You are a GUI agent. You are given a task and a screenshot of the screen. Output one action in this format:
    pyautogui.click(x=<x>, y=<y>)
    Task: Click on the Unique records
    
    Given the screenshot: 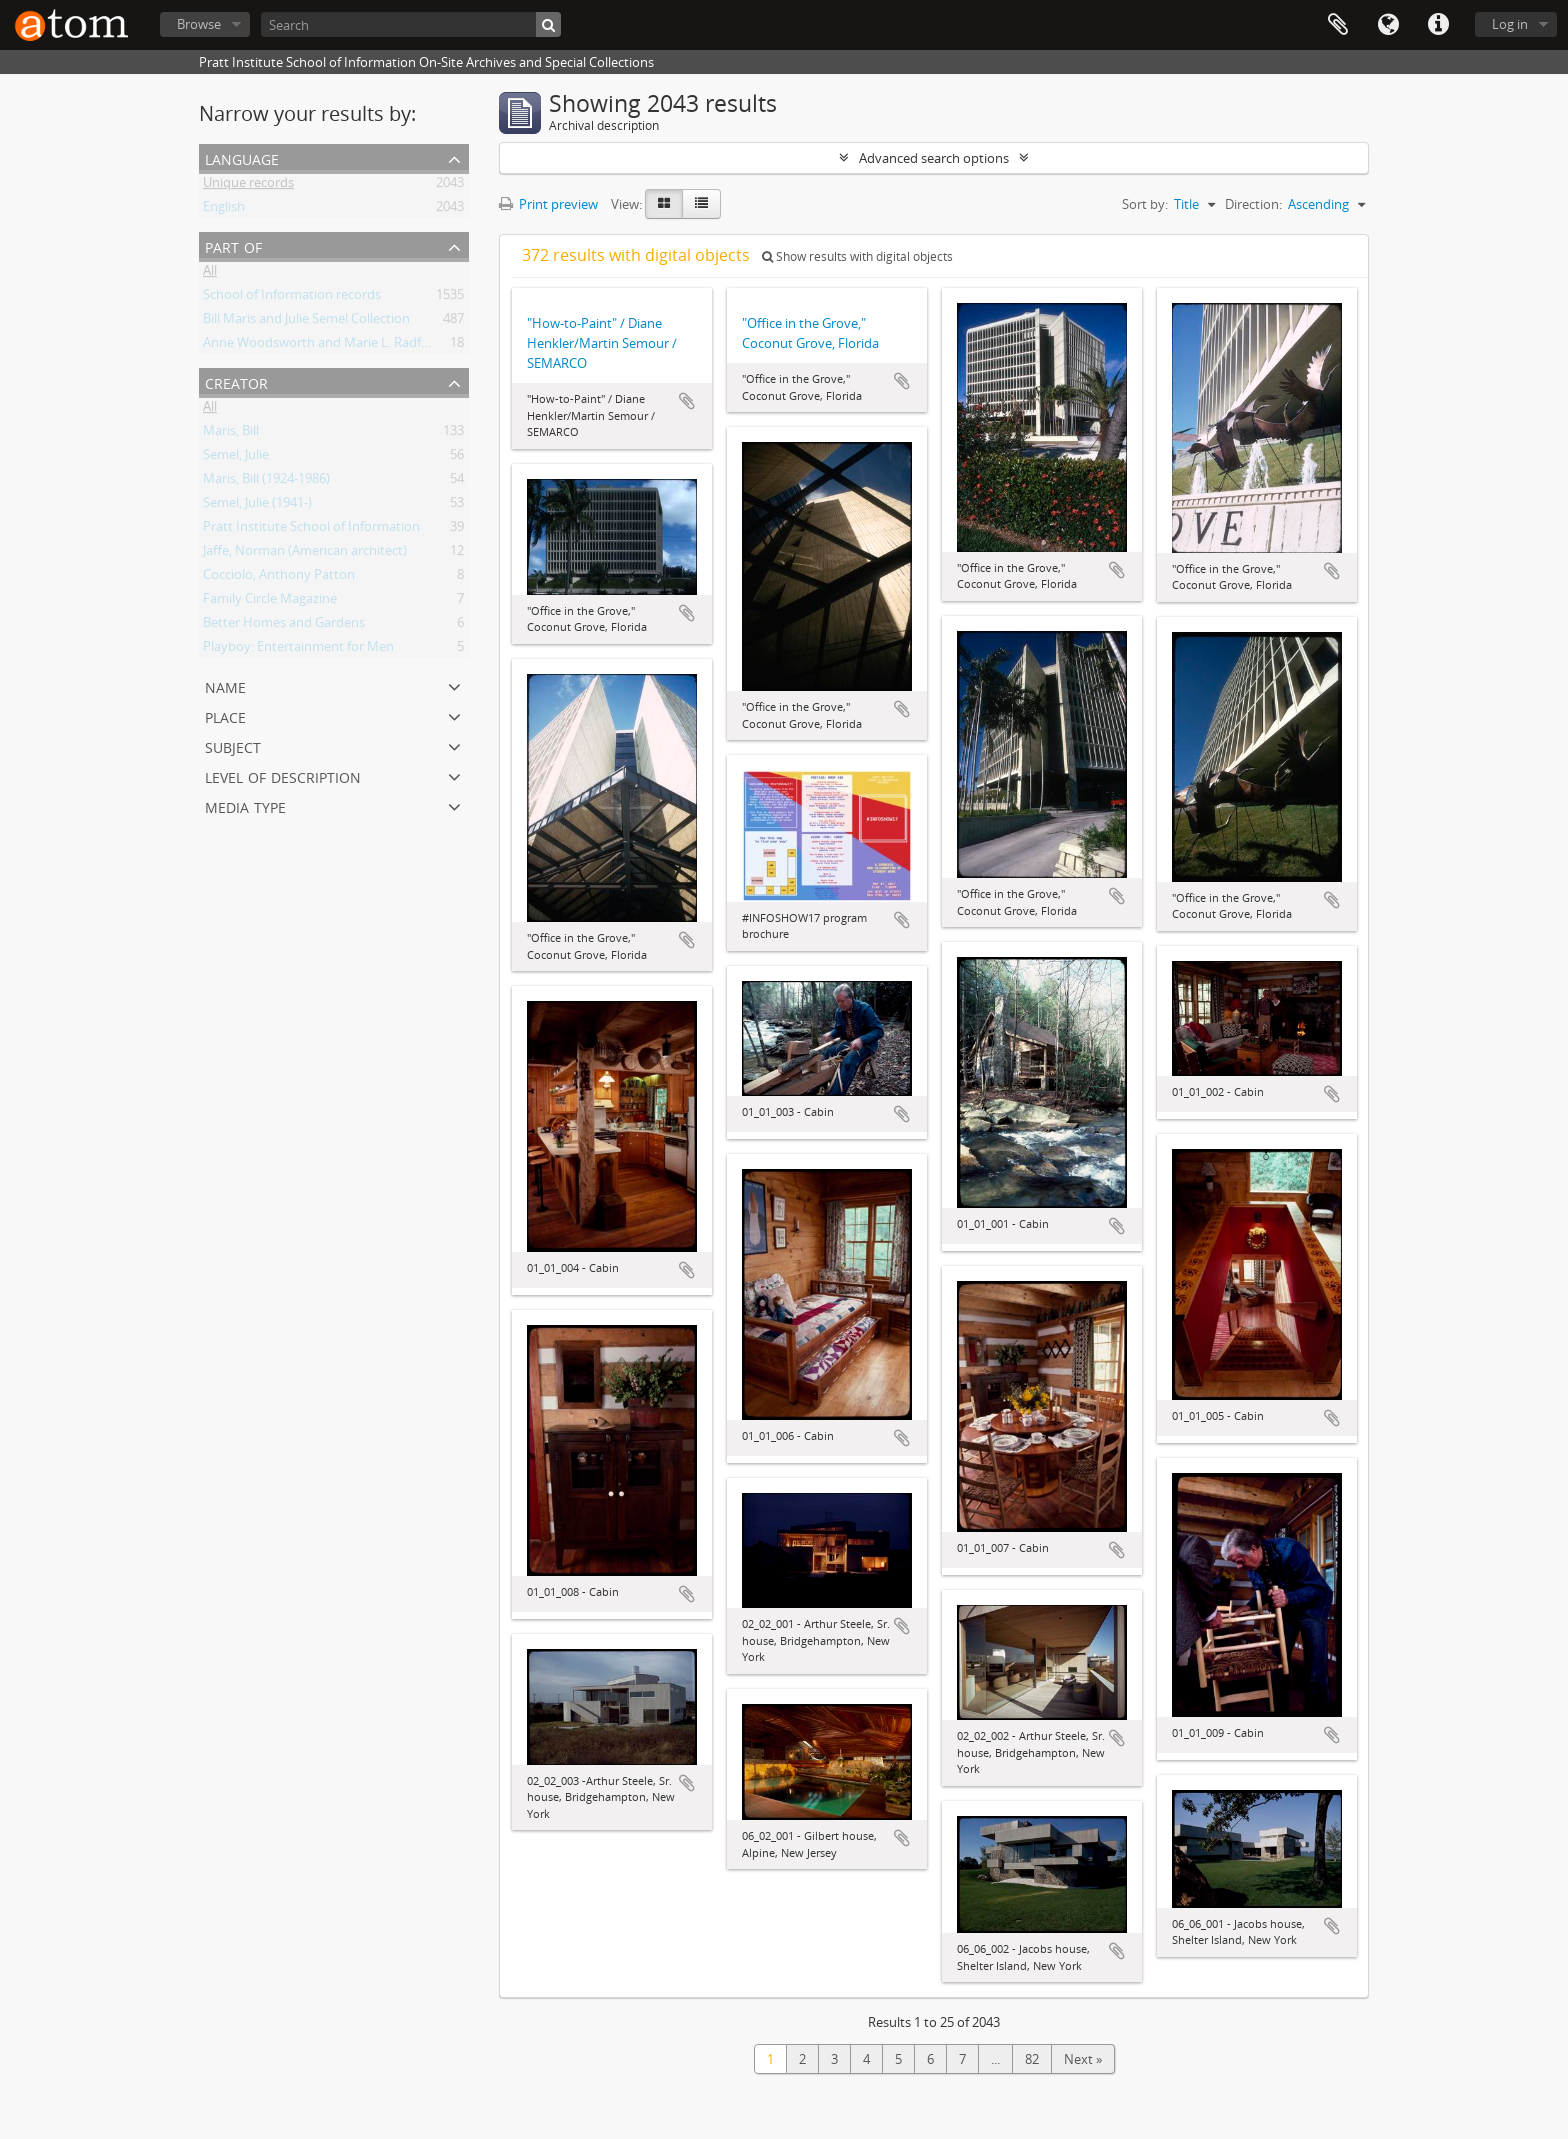 What is the action you would take?
    pyautogui.click(x=248, y=186)
    